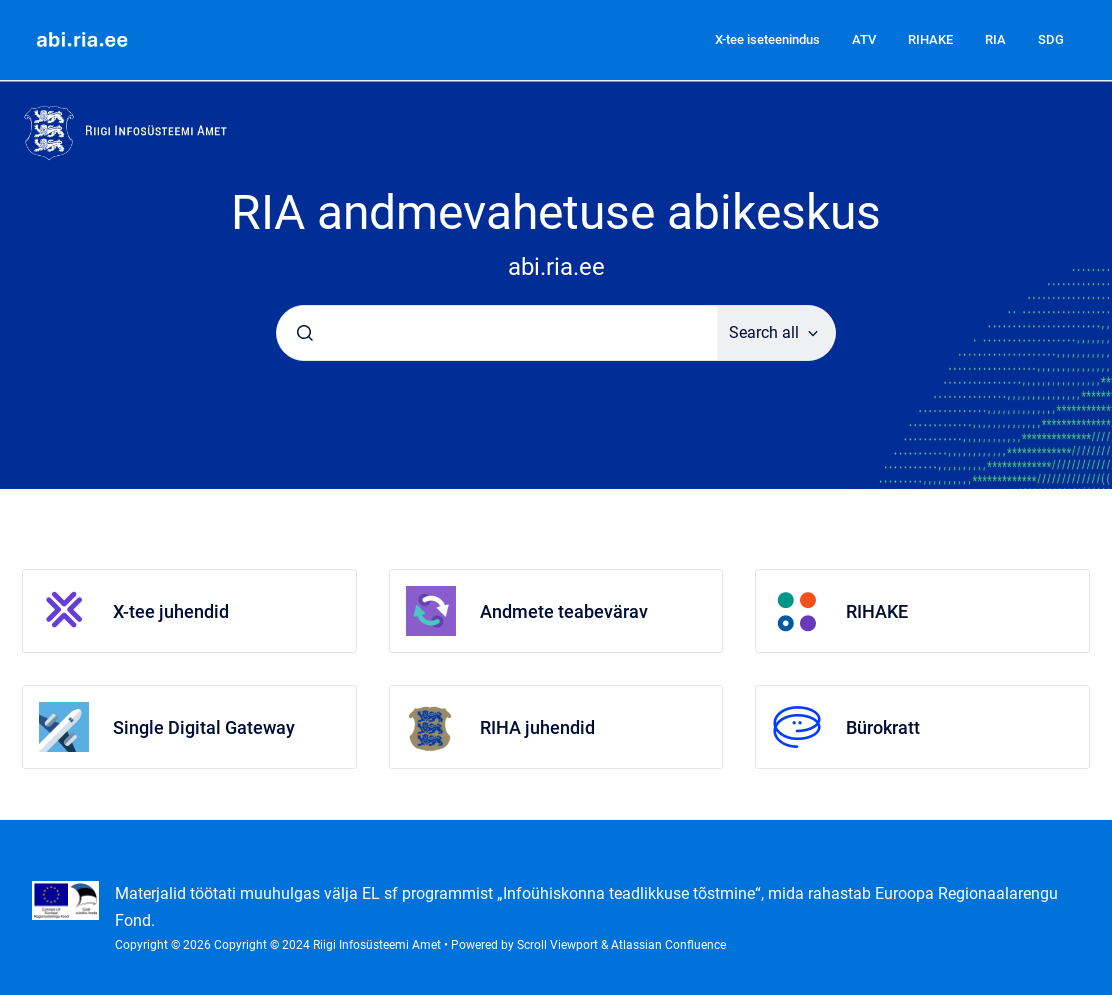  I want to click on SDG, so click(1051, 39).